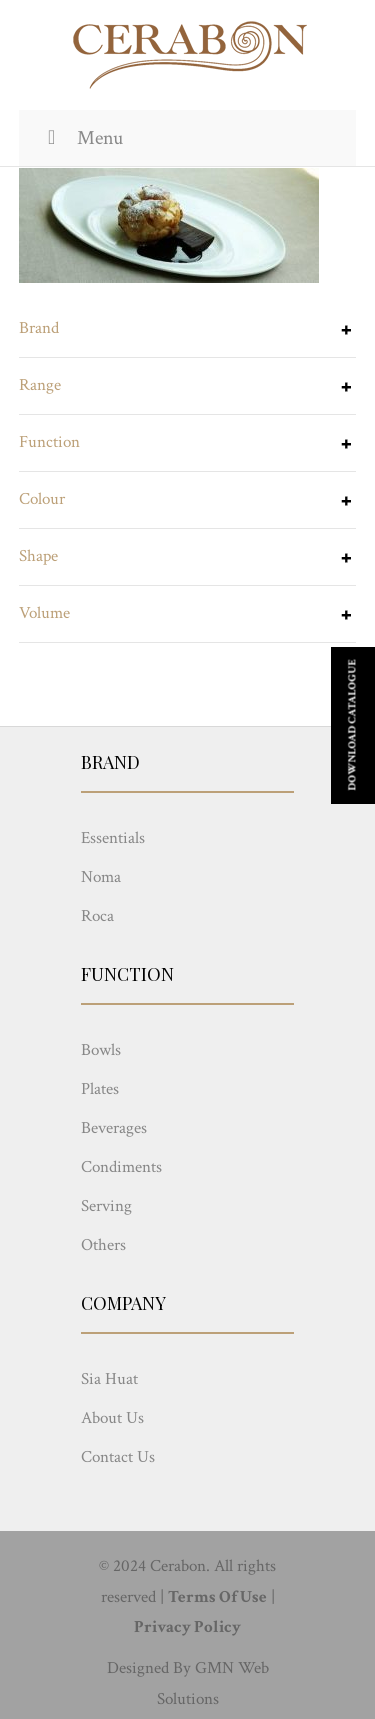 The width and height of the screenshot is (375, 1719). I want to click on Others, so click(103, 1245).